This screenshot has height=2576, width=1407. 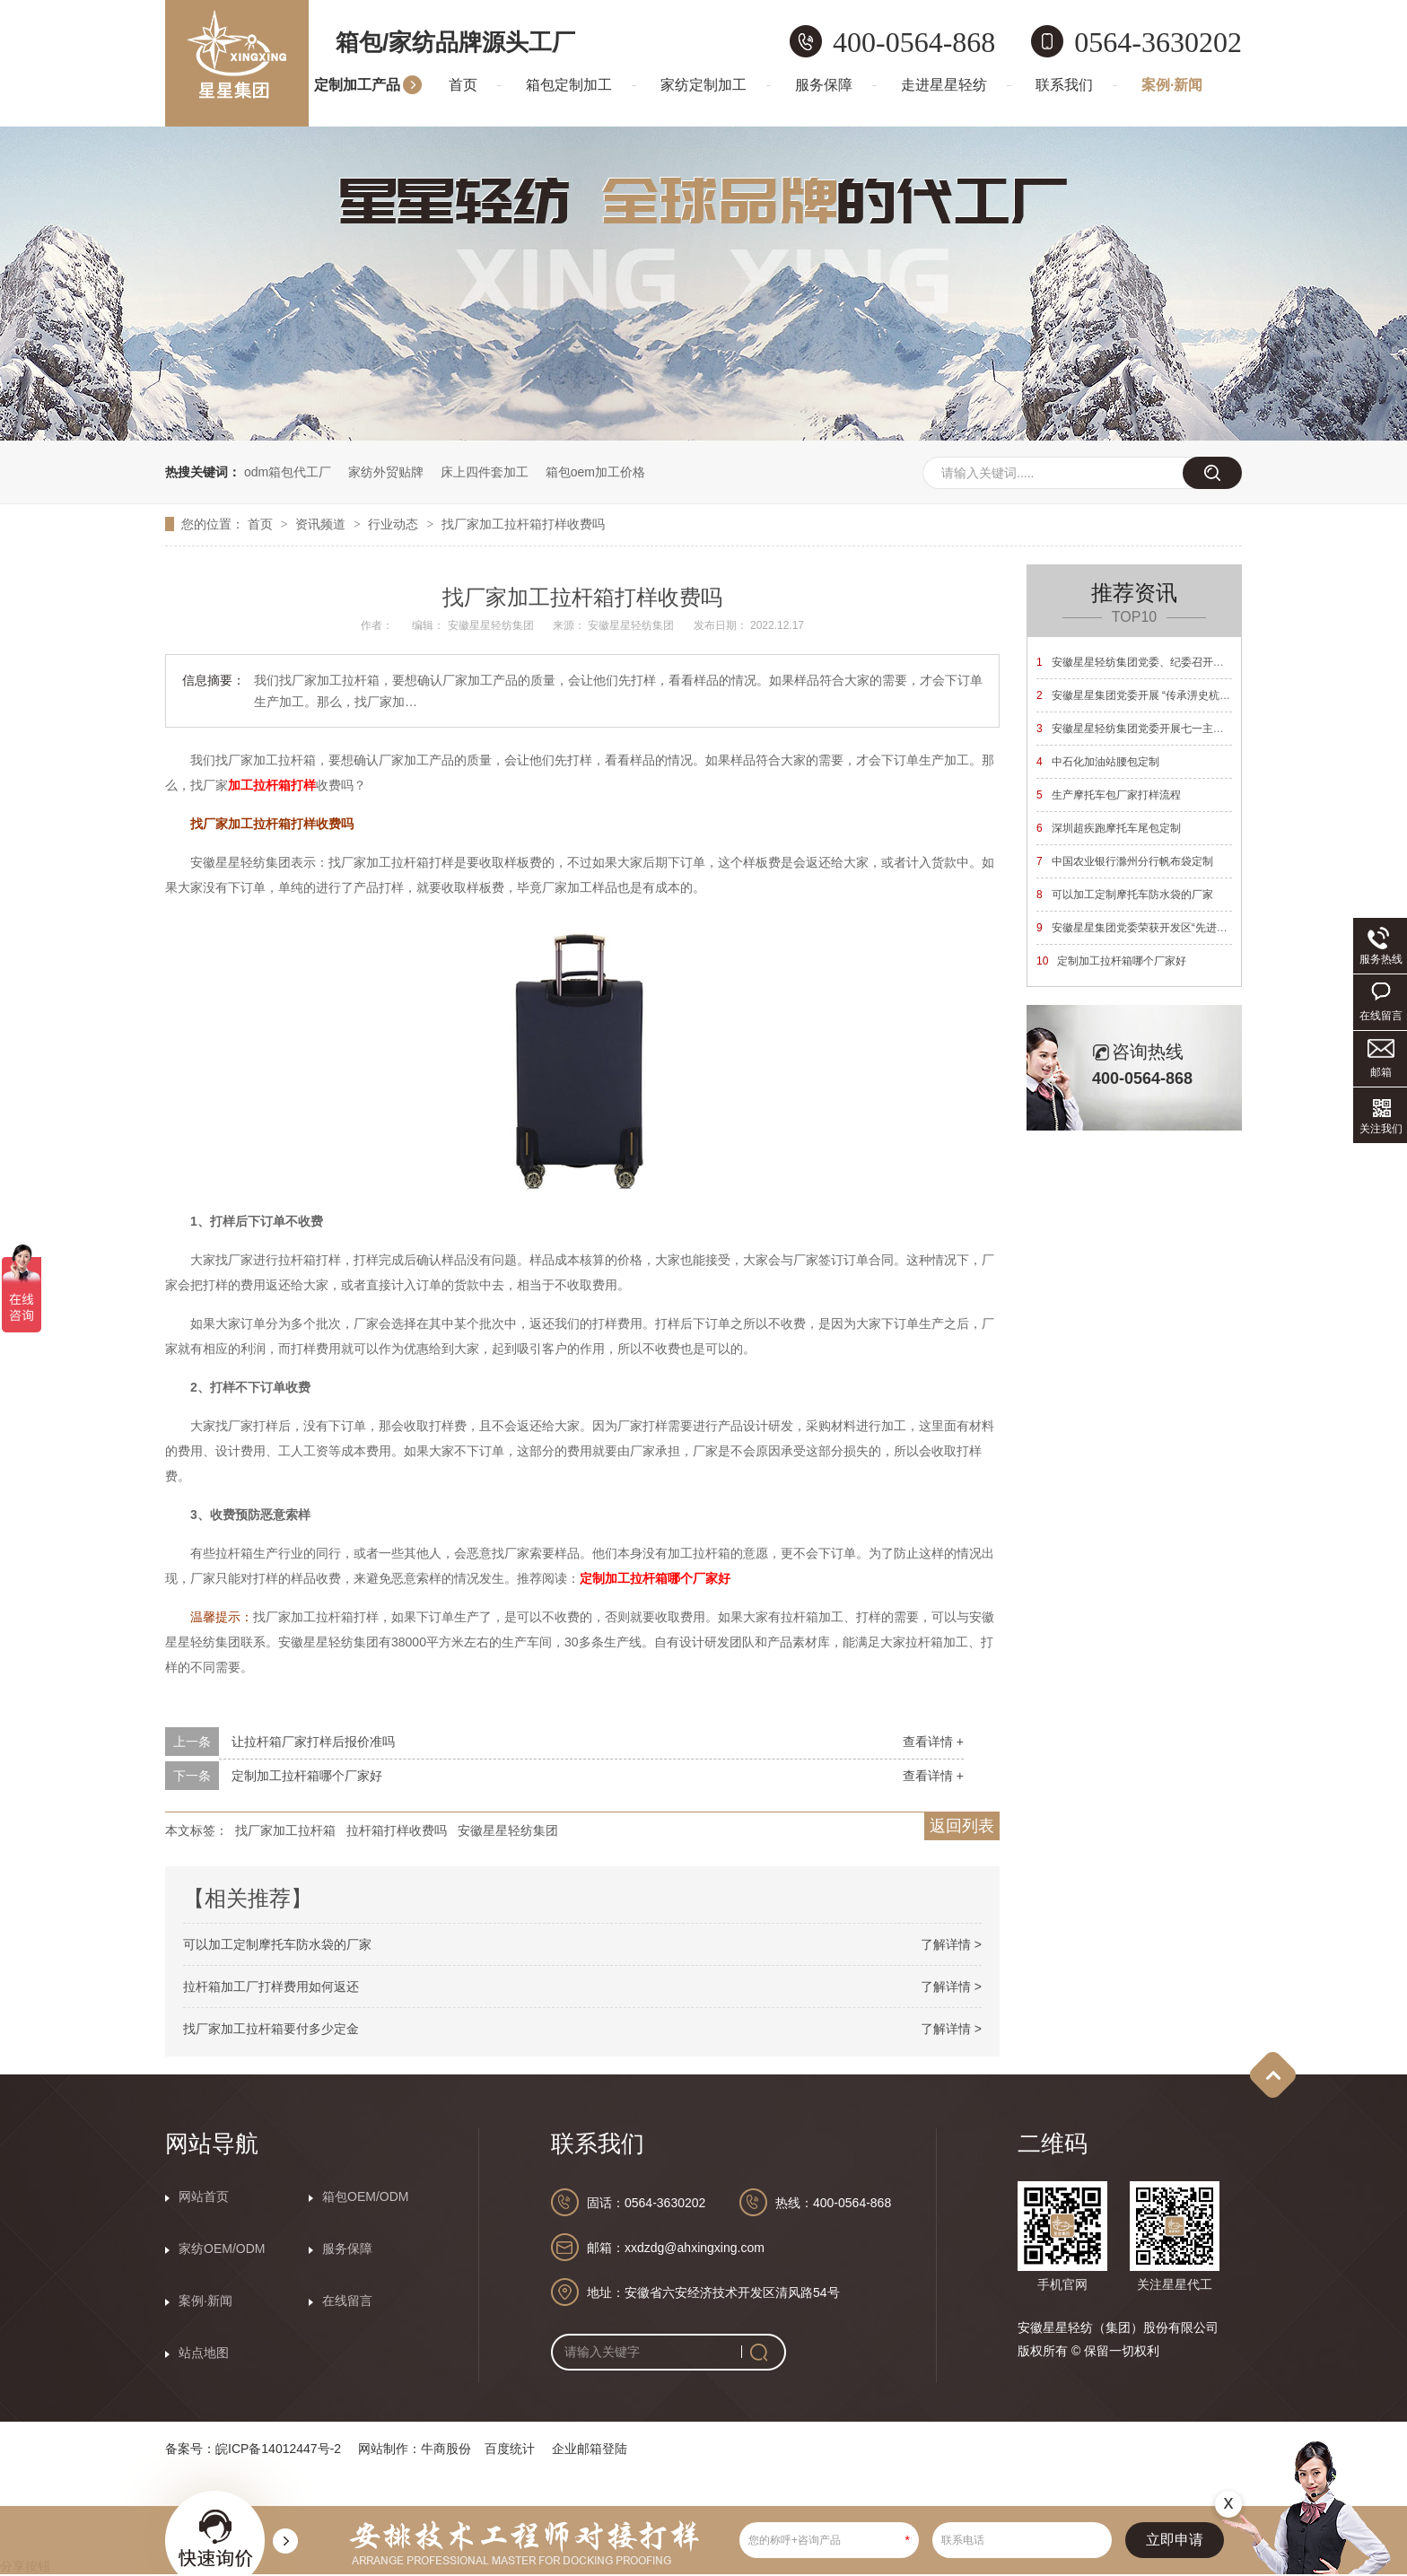 I want to click on 皖ICP备14012447号-2, so click(x=278, y=2448).